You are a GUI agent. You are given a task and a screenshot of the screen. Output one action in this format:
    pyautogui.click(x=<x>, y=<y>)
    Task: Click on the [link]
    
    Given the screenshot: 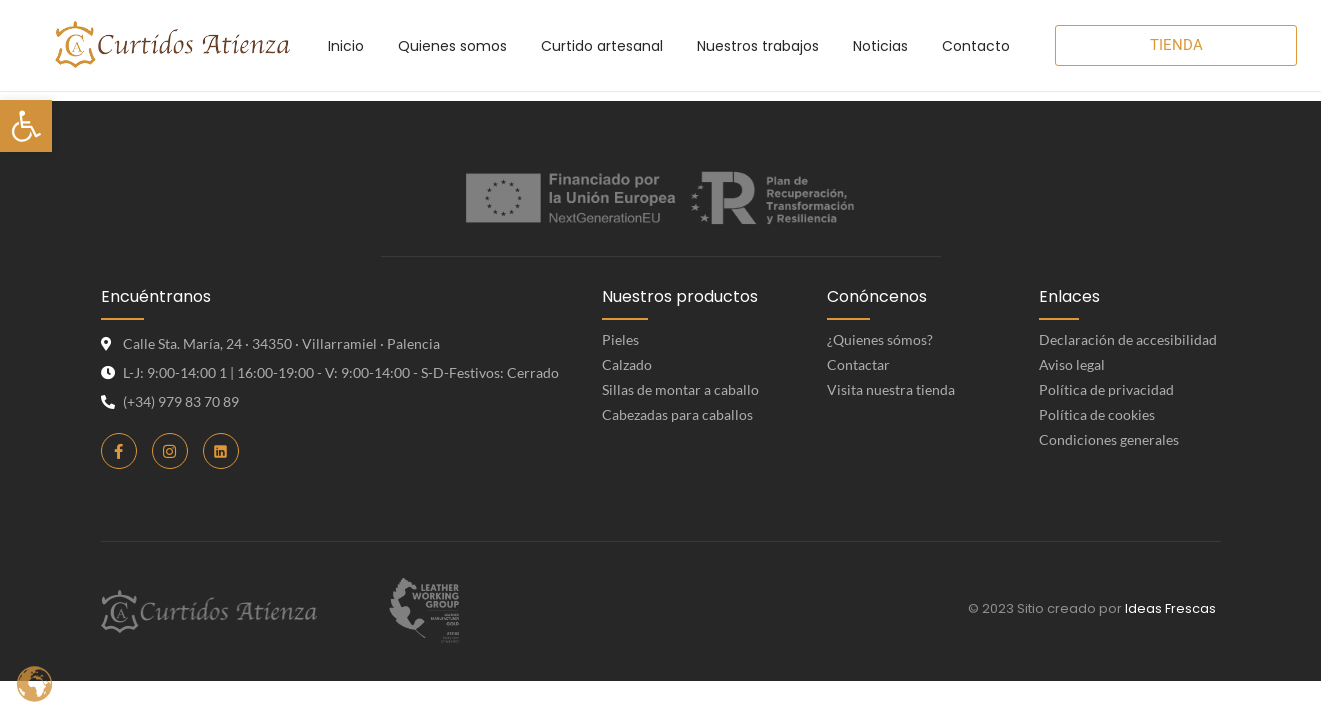 What is the action you would take?
    pyautogui.click(x=26, y=126)
    